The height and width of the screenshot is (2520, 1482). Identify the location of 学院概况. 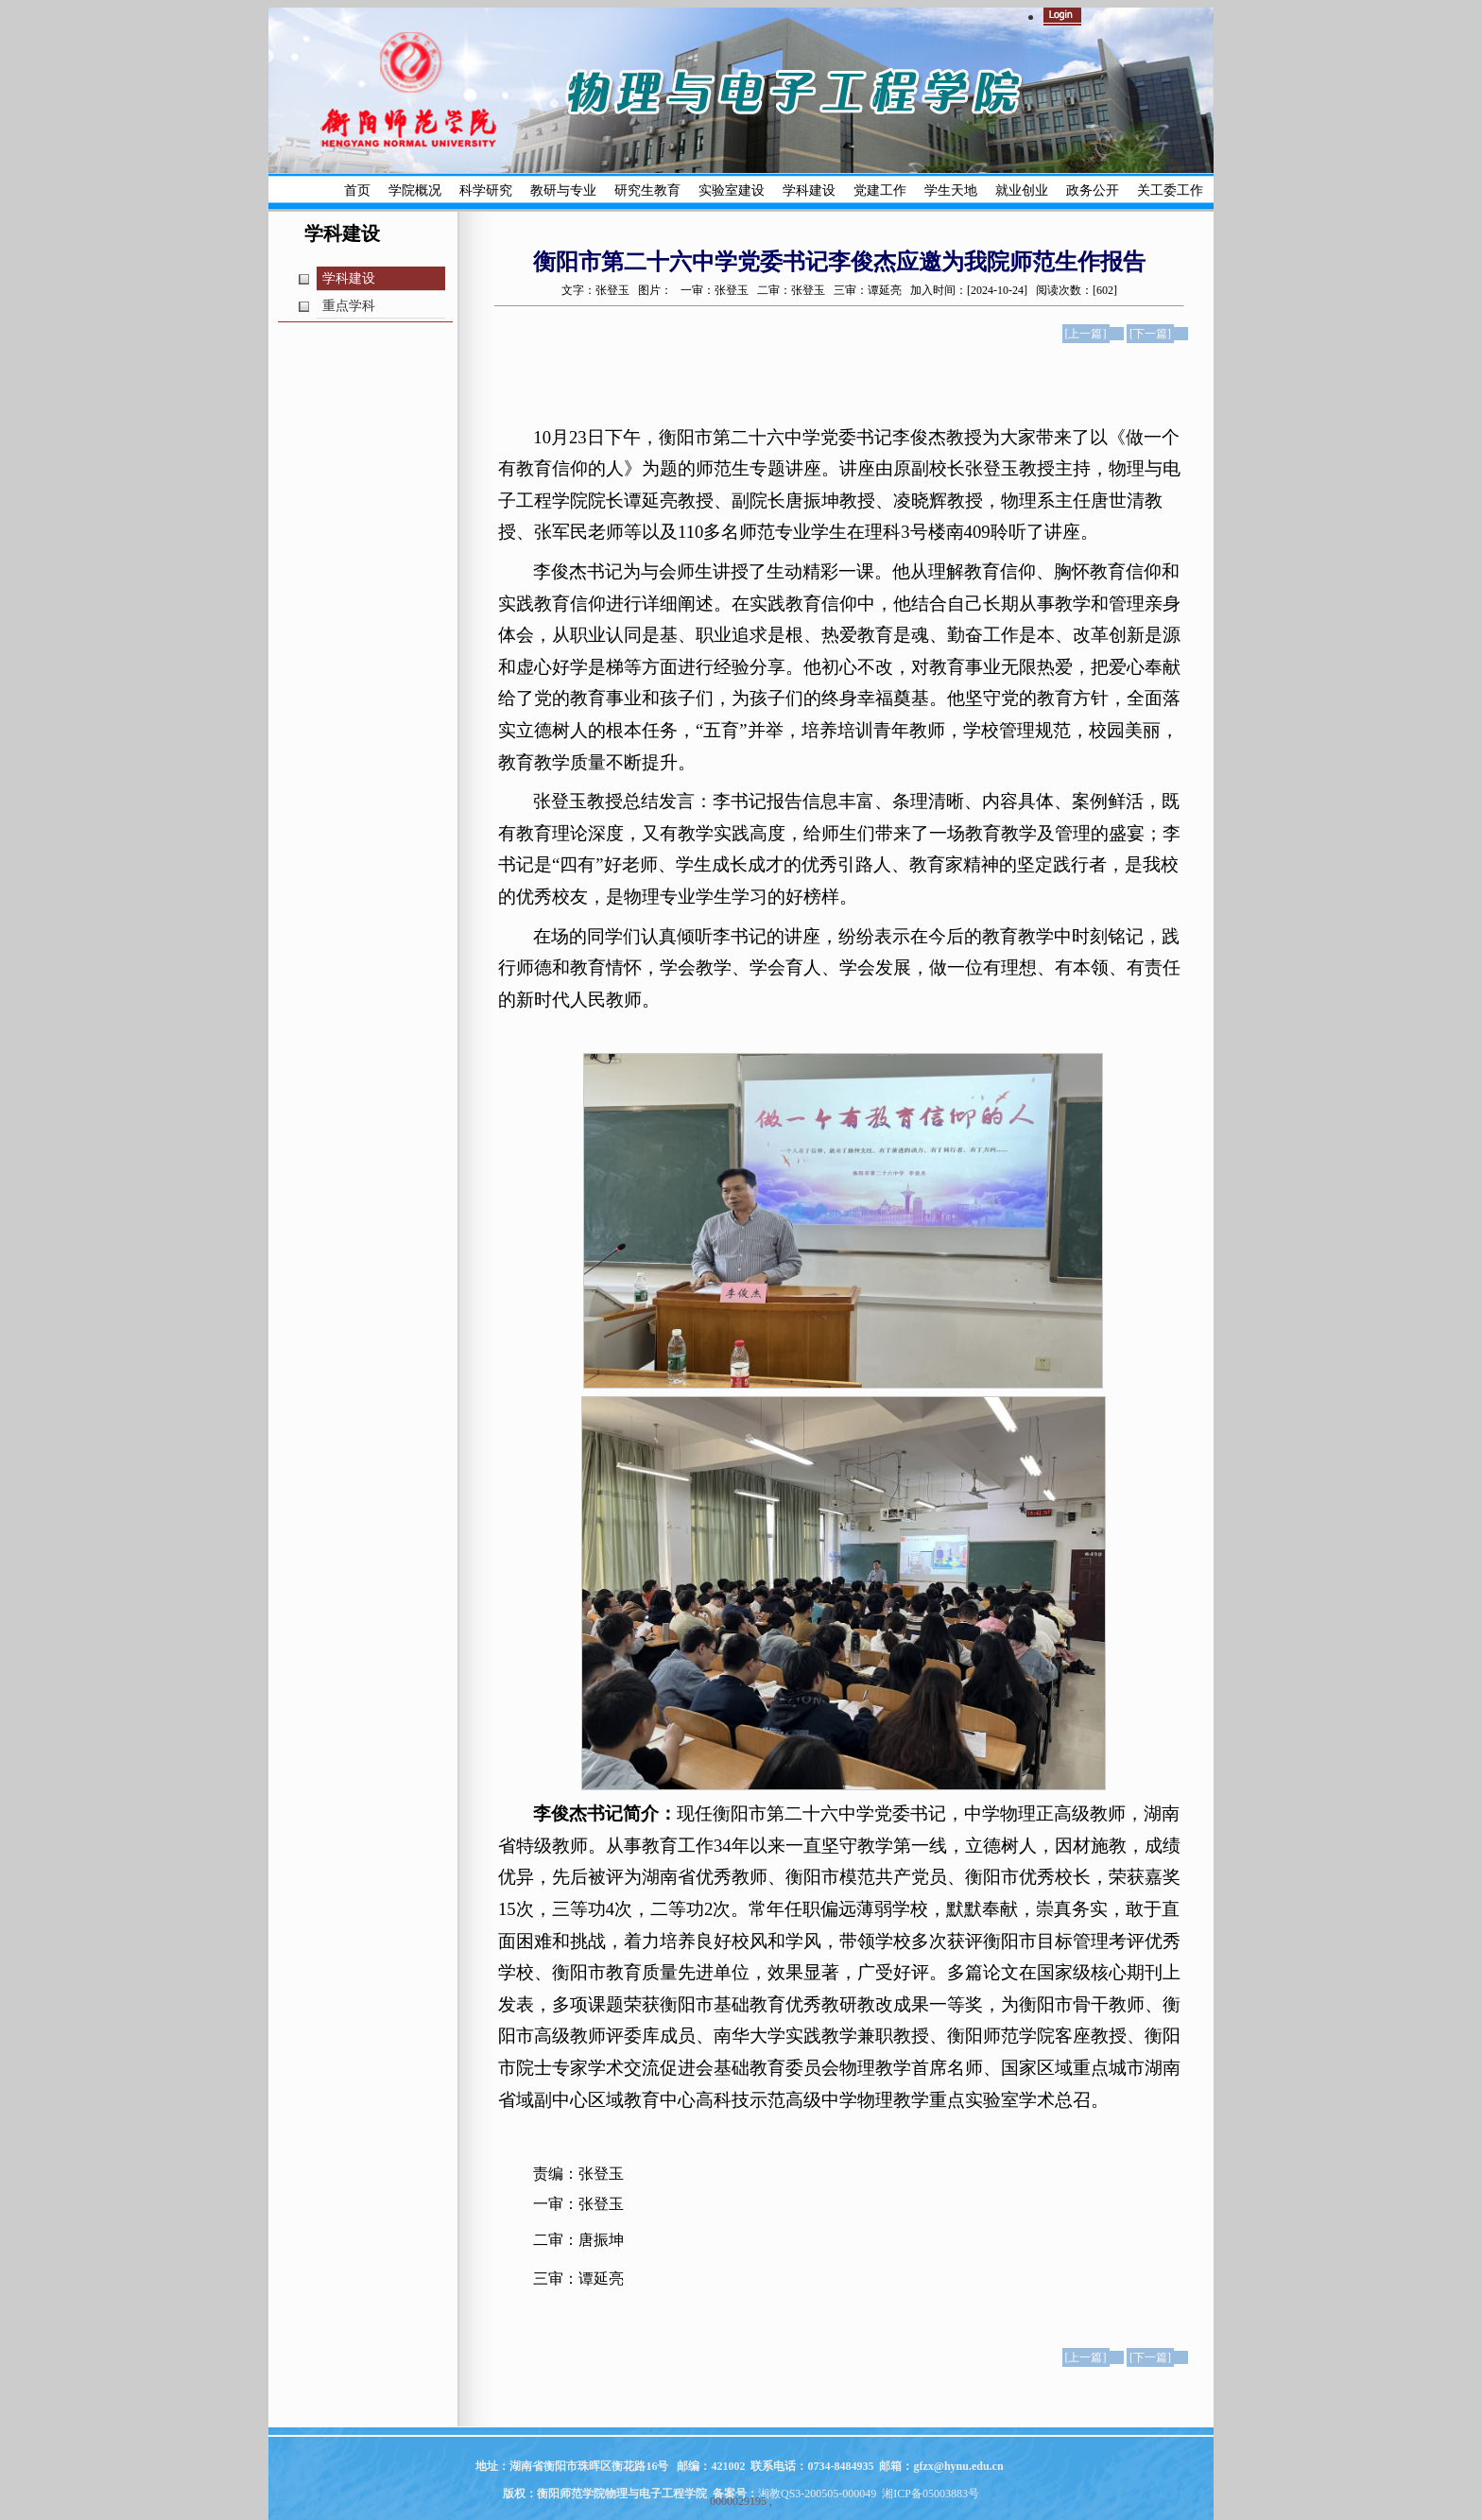
(414, 190).